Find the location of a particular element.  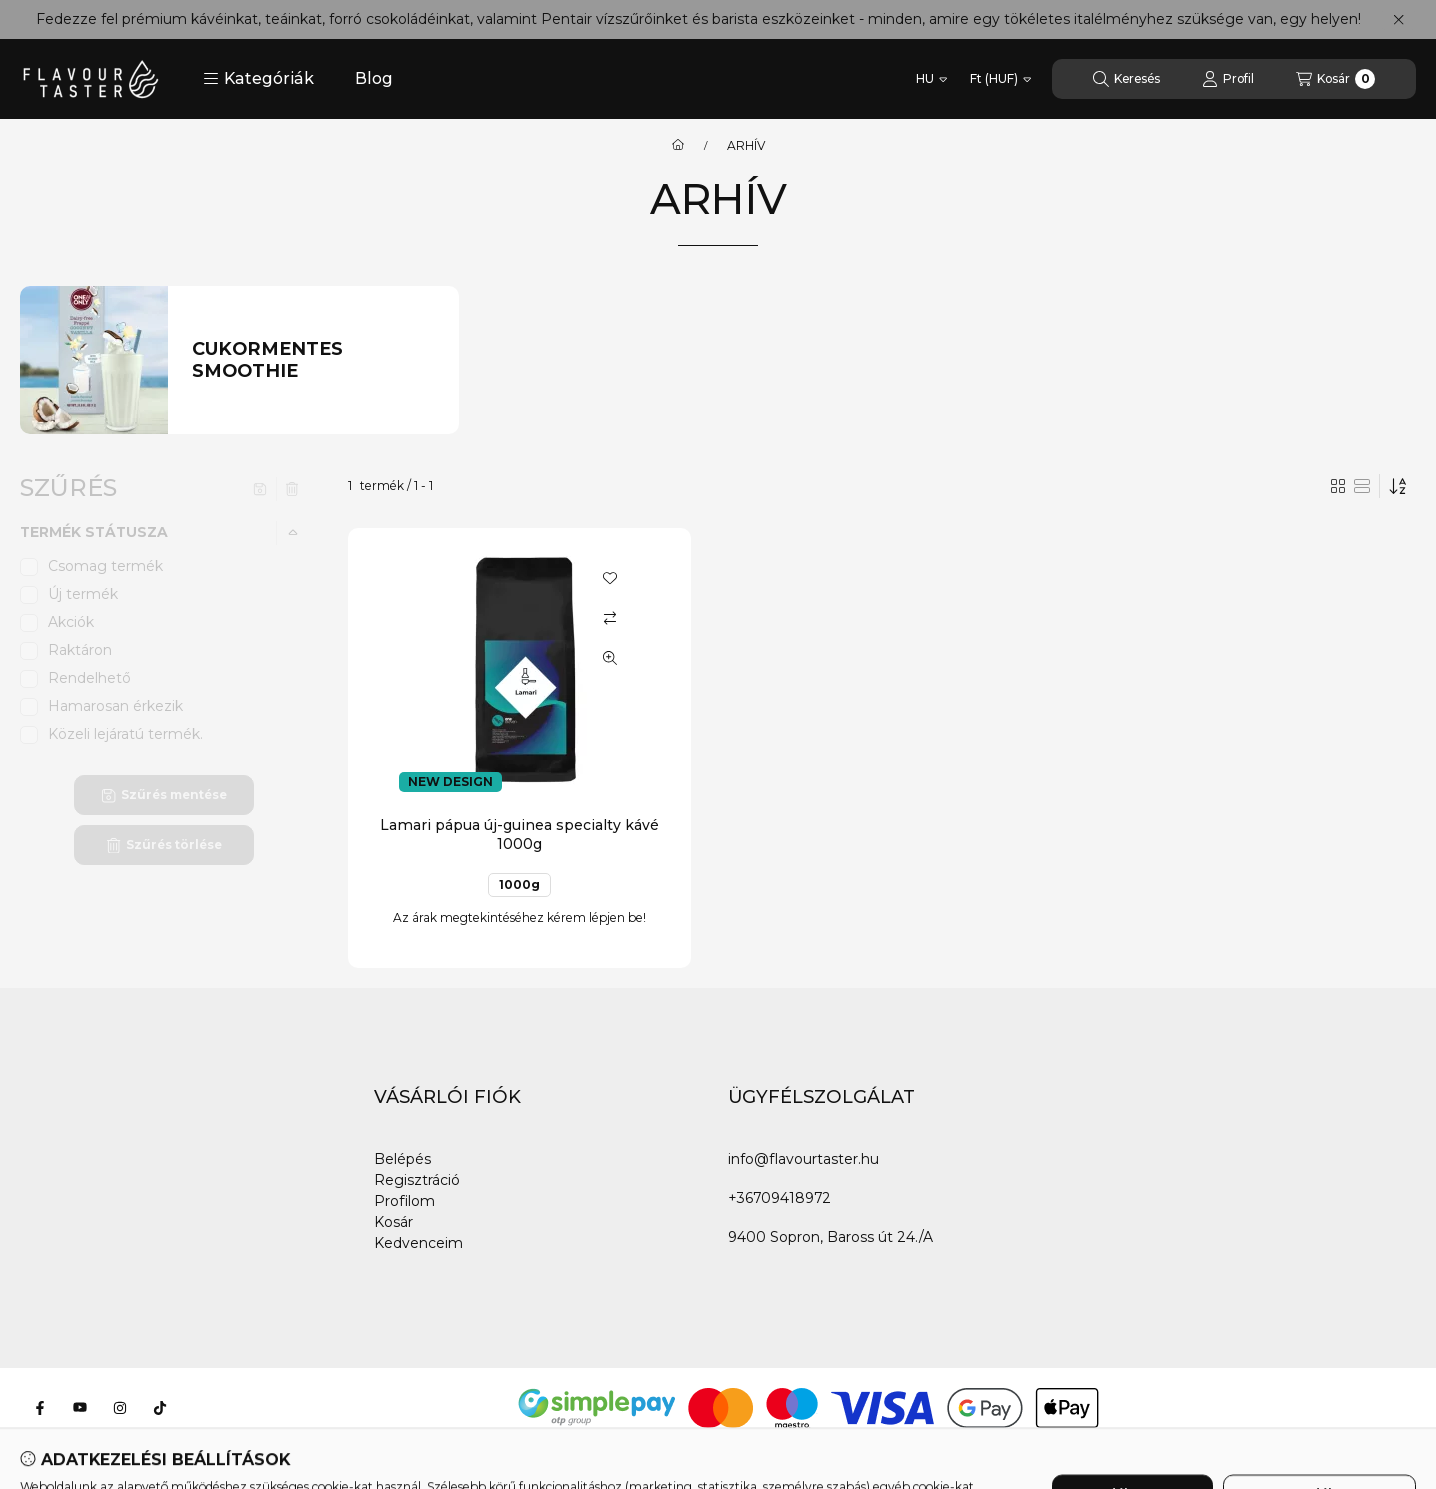

[Sorrend] is located at coordinates (1398, 486).